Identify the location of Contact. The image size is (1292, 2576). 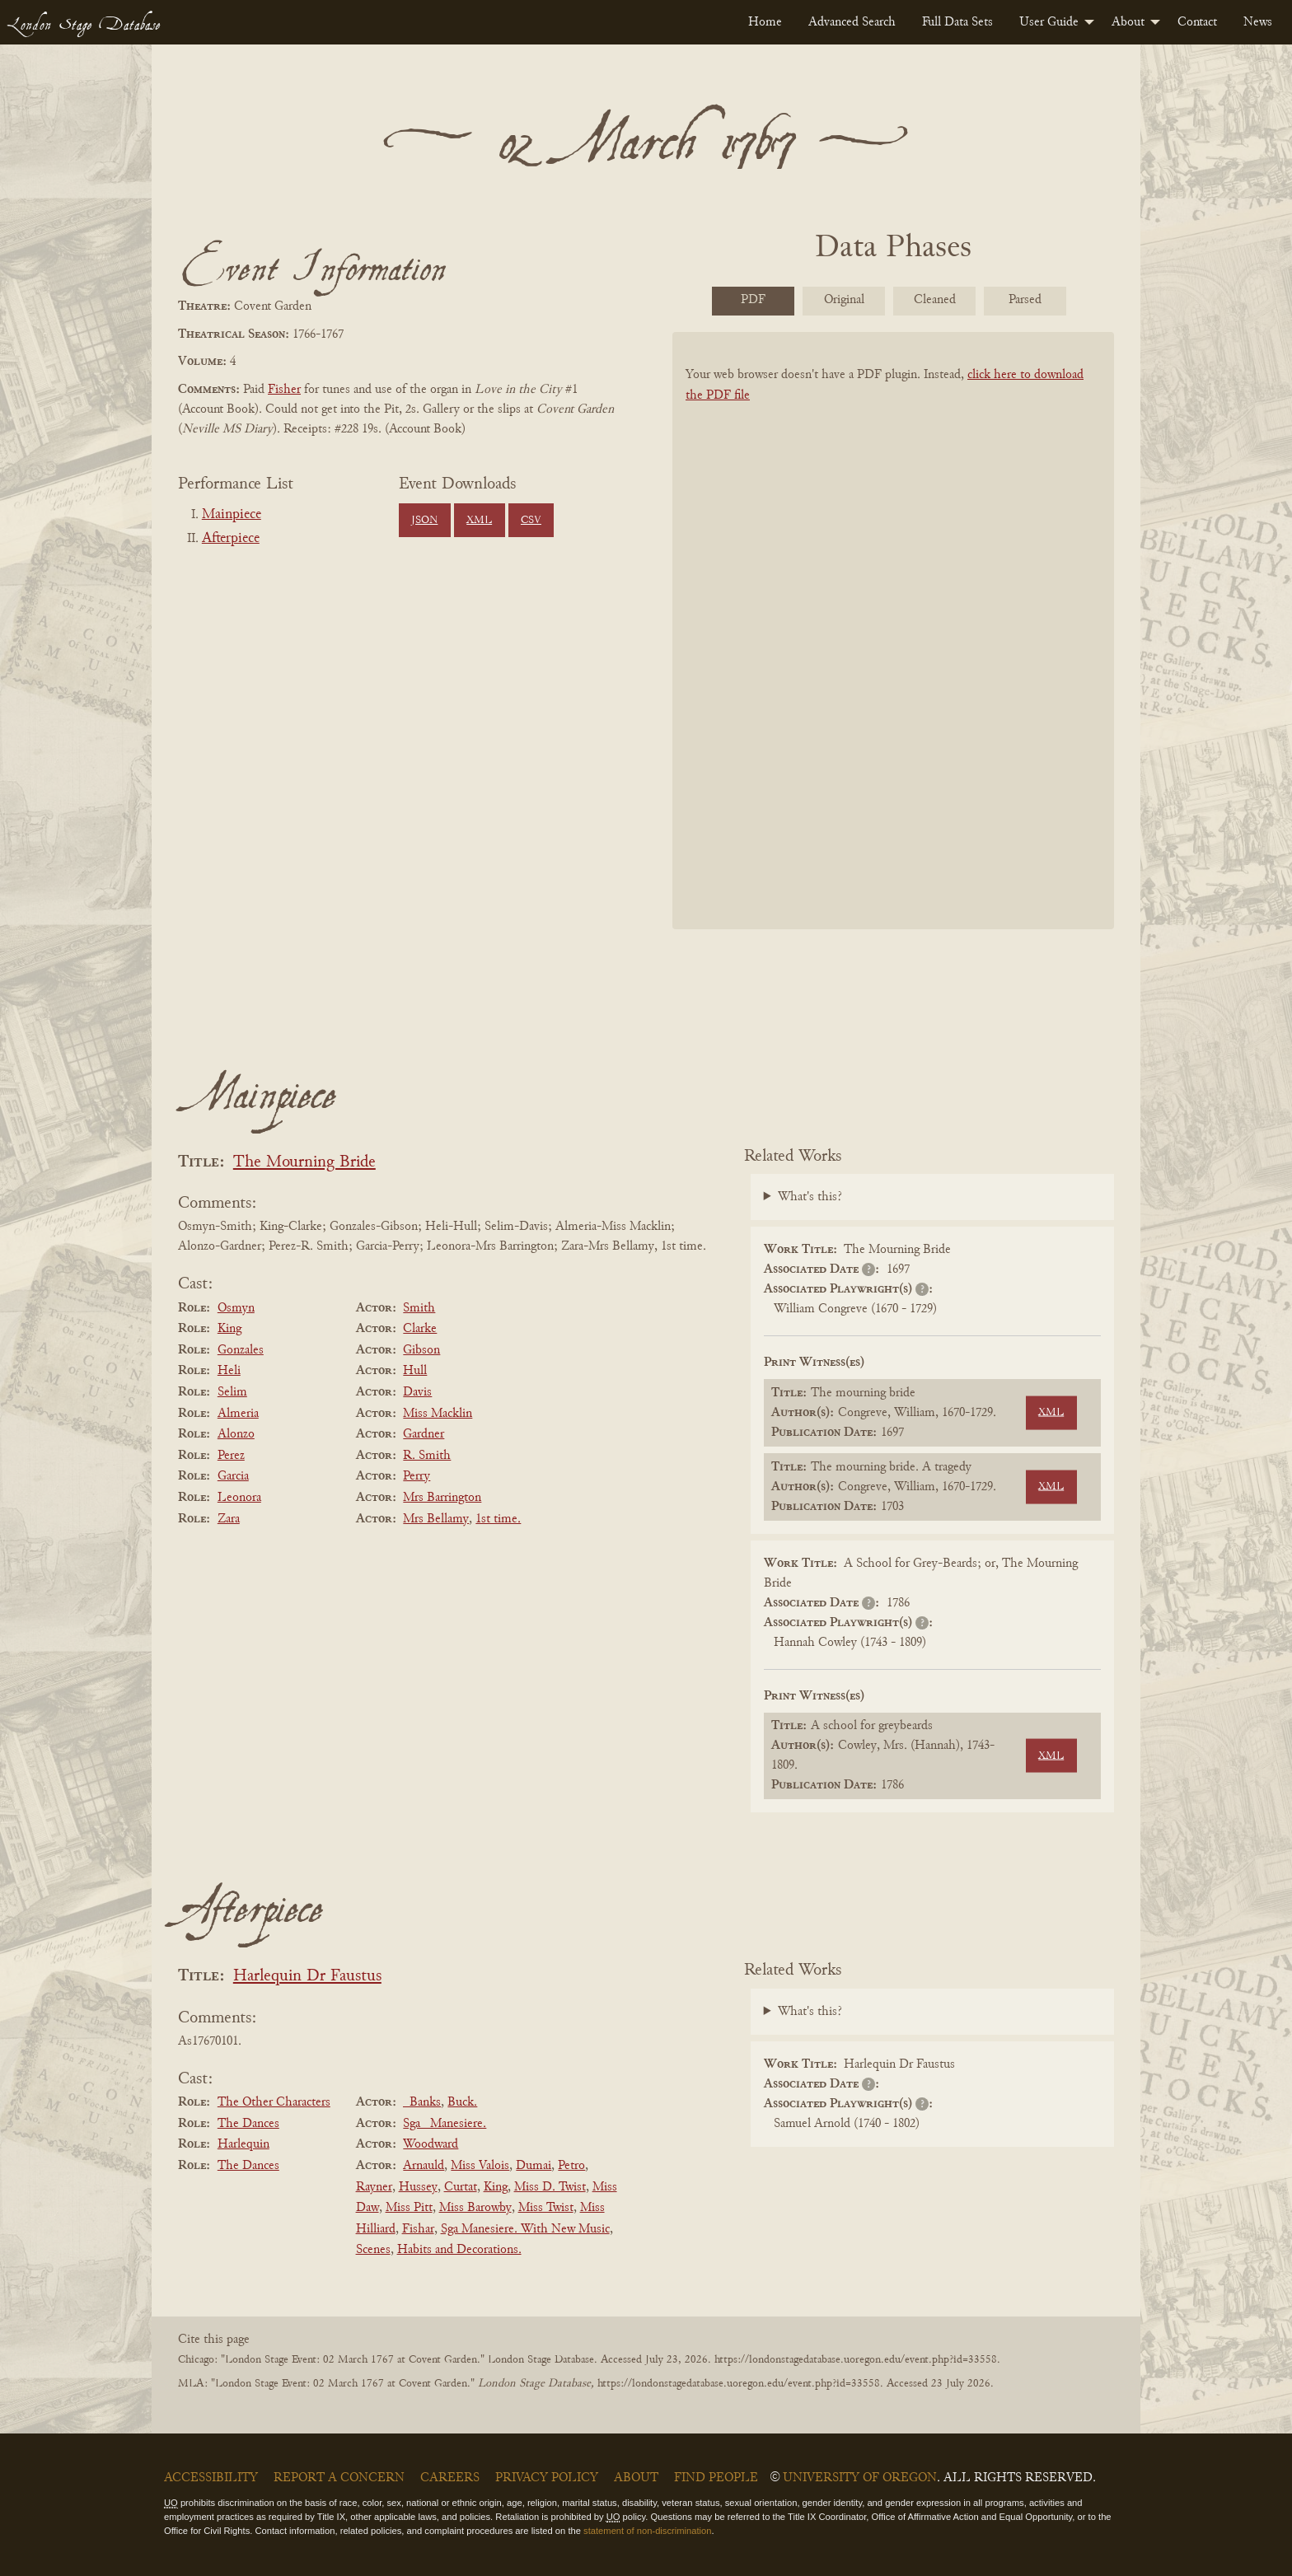
(1197, 22).